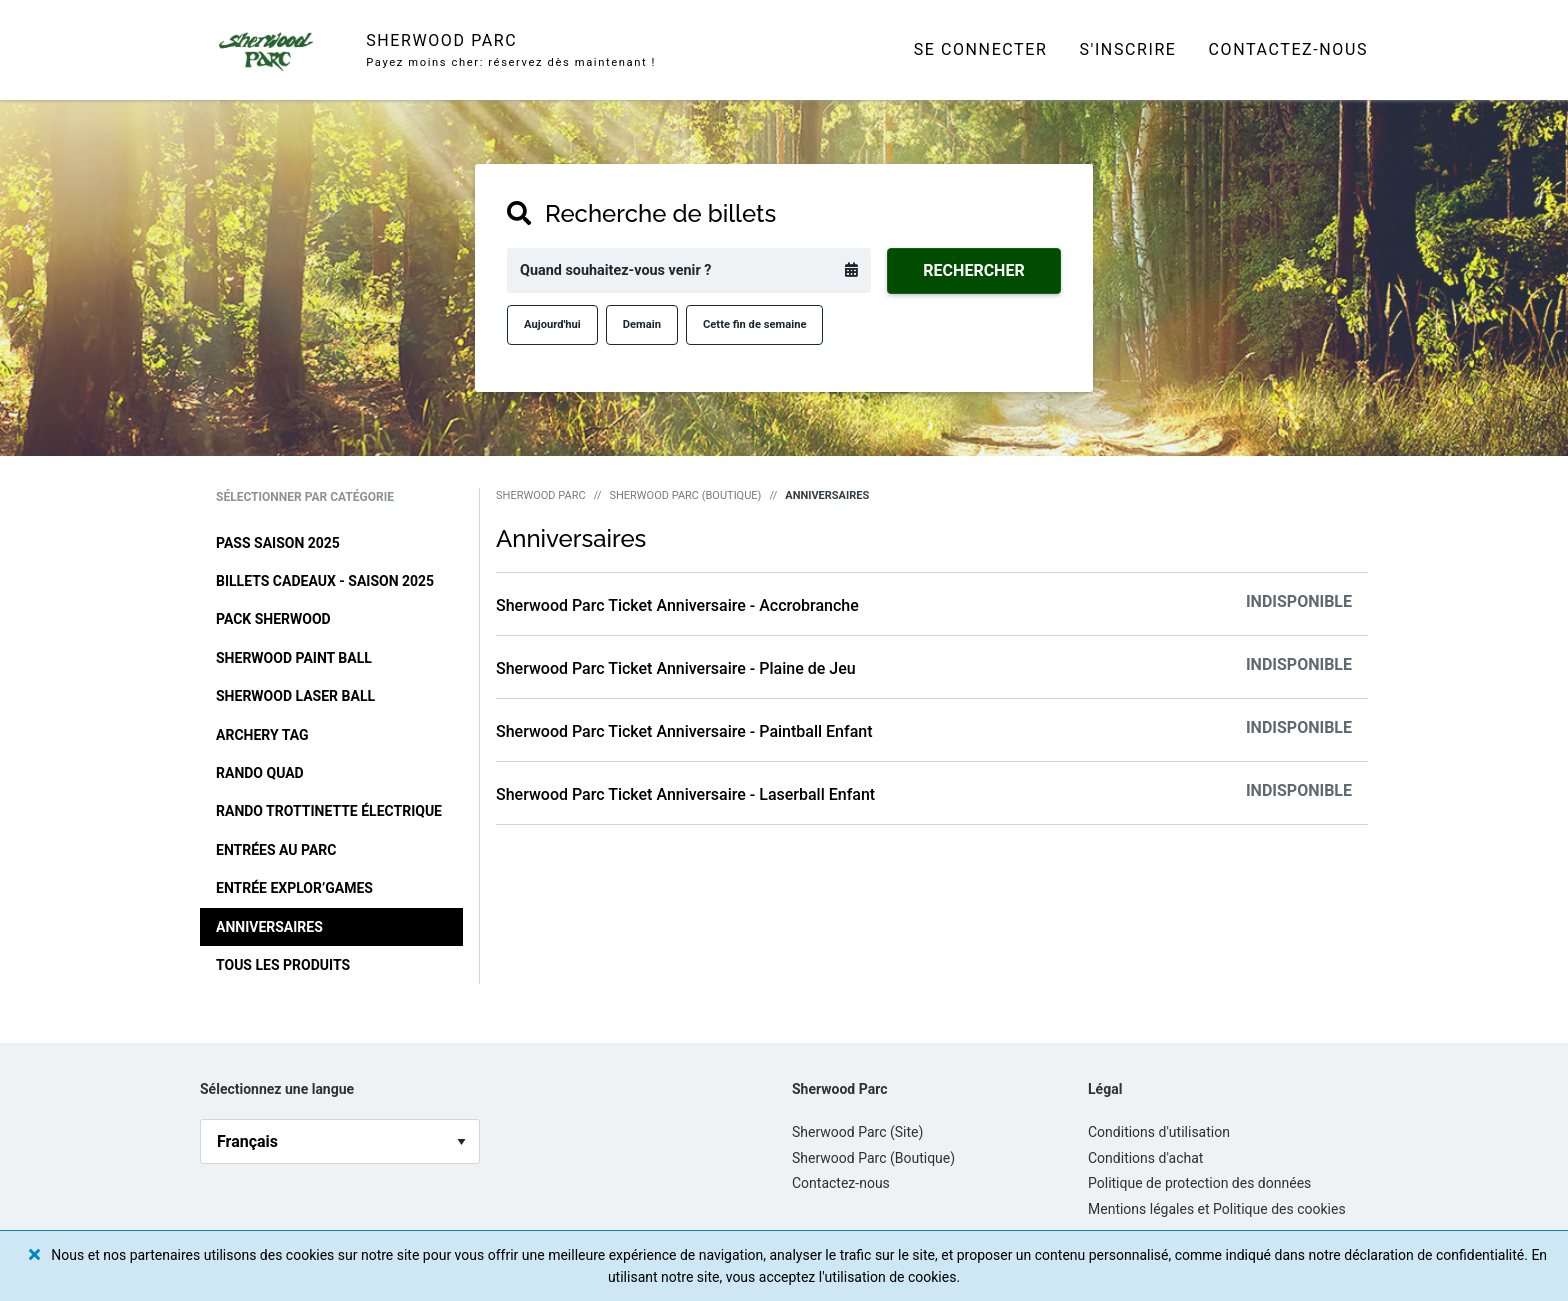 Image resolution: width=1568 pixels, height=1301 pixels. Describe the element at coordinates (676, 668) in the screenshot. I see `Sherwood Parc Ticket Anniversaire - Plaine de Jeu` at that location.